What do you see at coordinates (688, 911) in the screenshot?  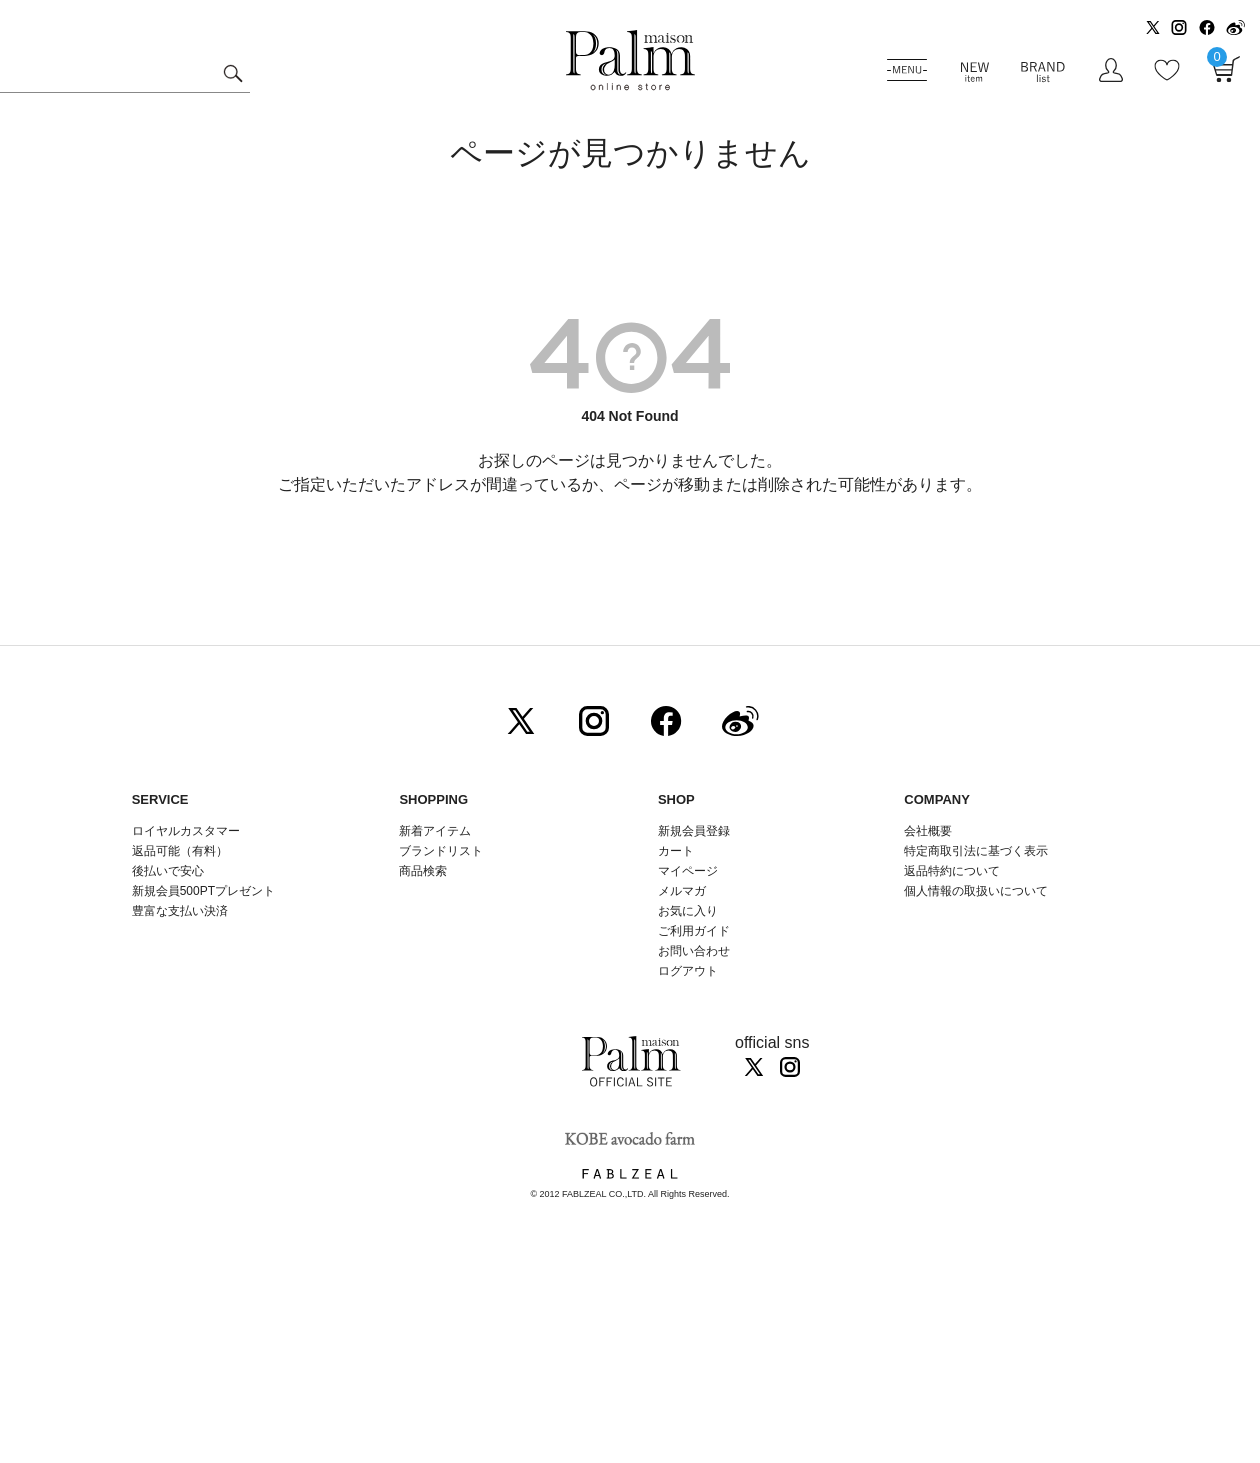 I see `お気に入り` at bounding box center [688, 911].